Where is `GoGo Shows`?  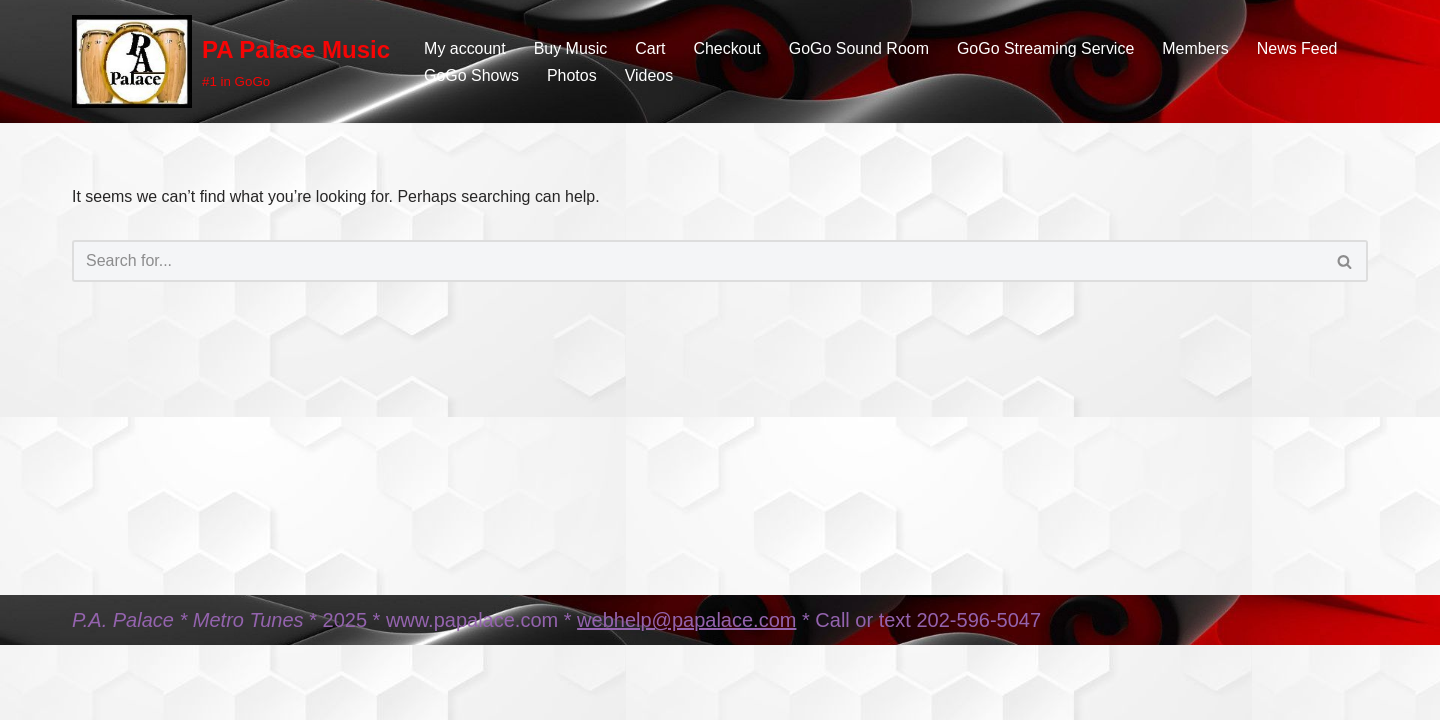
GoGo Shows is located at coordinates (471, 75).